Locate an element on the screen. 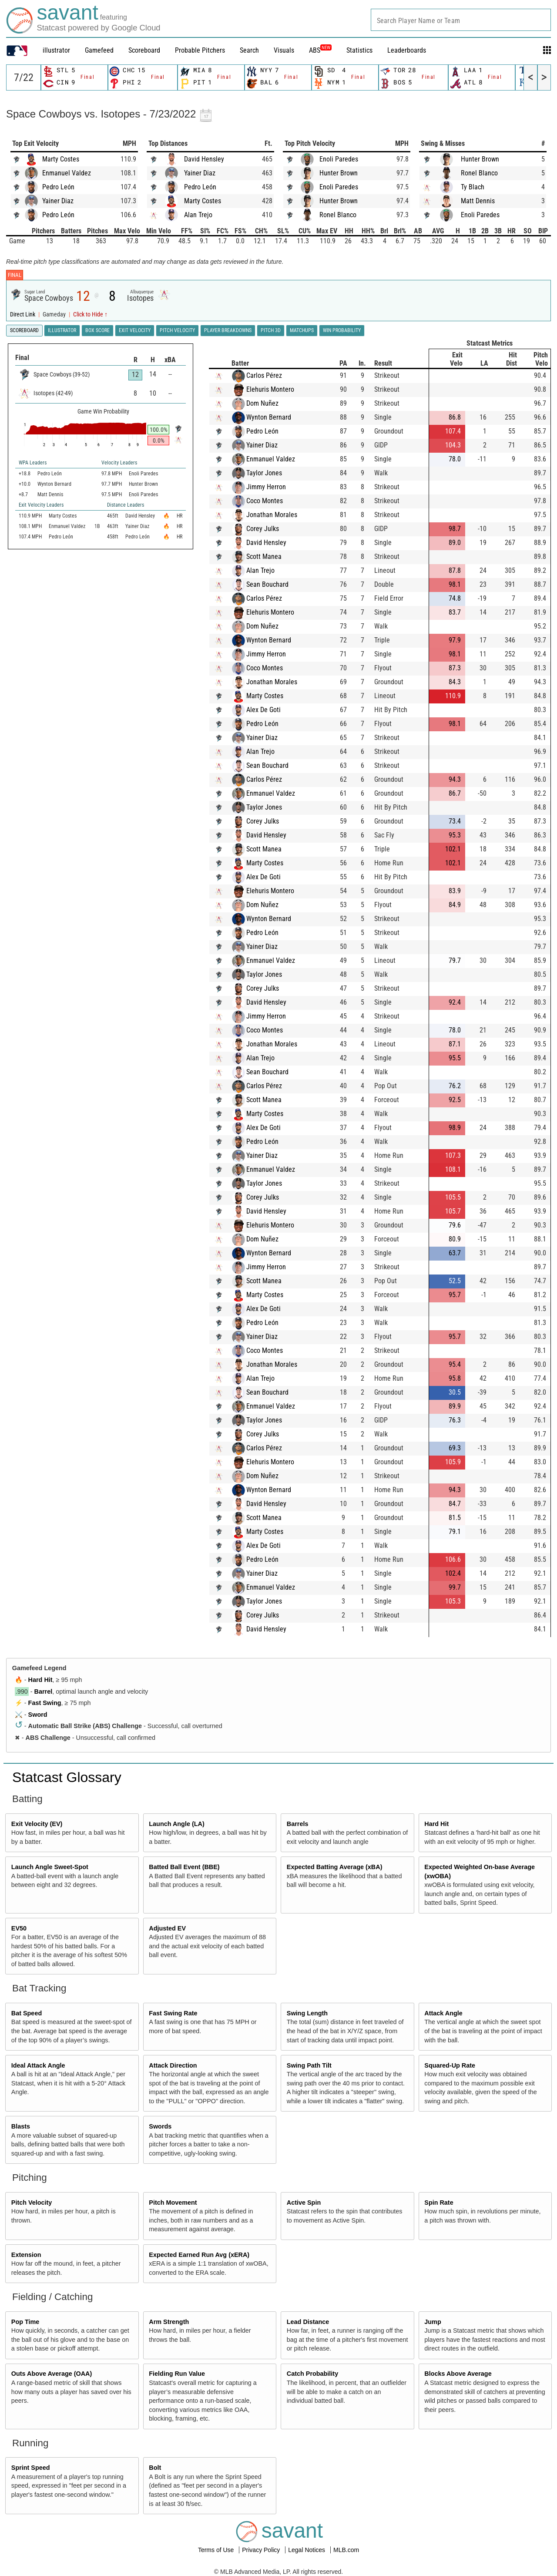 This screenshot has height=2576, width=557. Visuals is located at coordinates (284, 50).